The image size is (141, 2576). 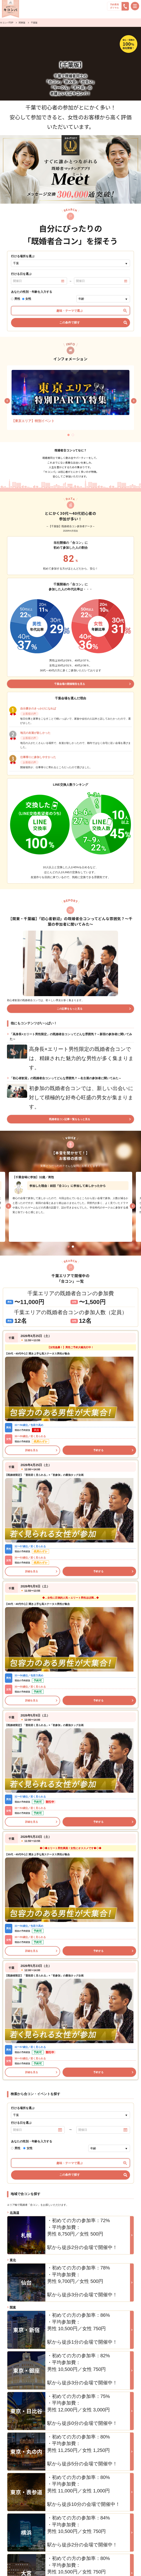 What do you see at coordinates (13, 2259) in the screenshot?
I see `東北` at bounding box center [13, 2259].